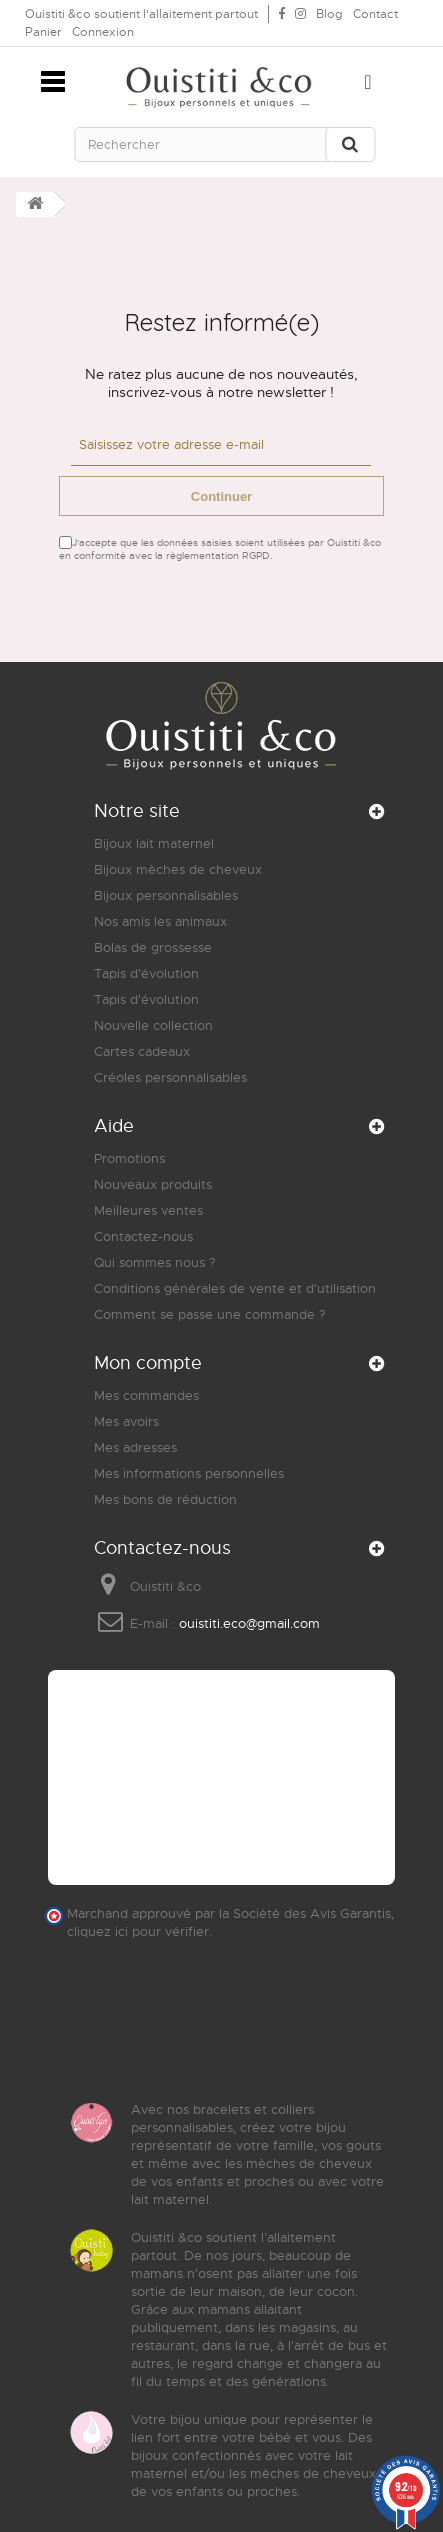 This screenshot has height=2532, width=443. I want to click on Tapis d'évolution, so click(146, 973).